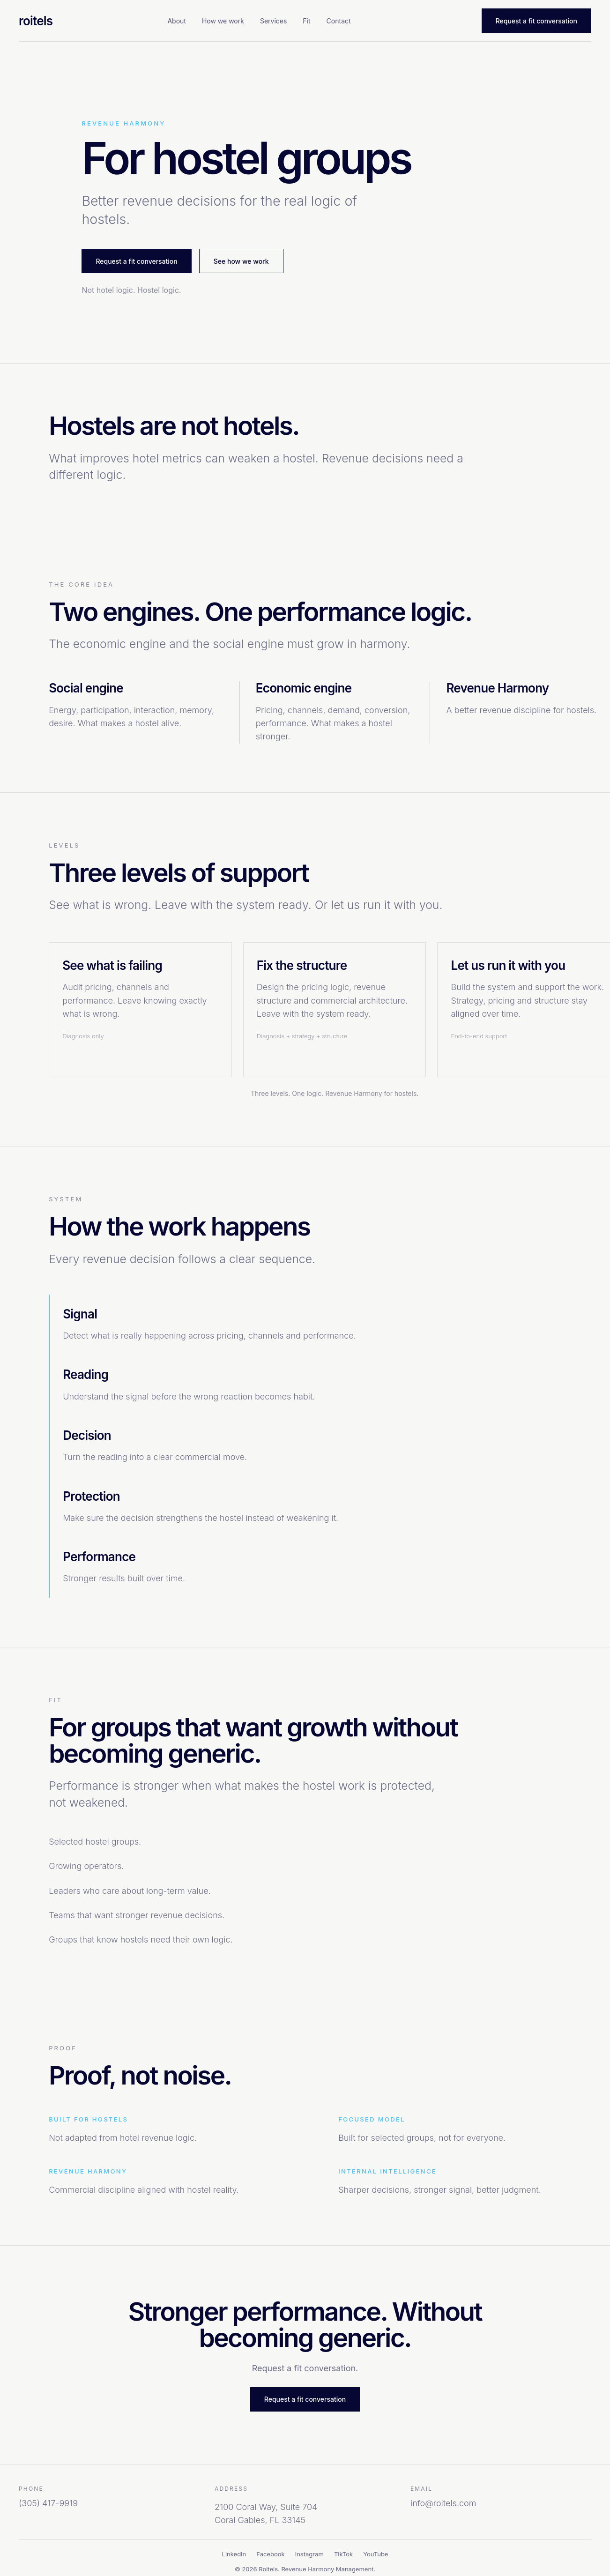 The image size is (610, 2576). I want to click on Fit, so click(306, 21).